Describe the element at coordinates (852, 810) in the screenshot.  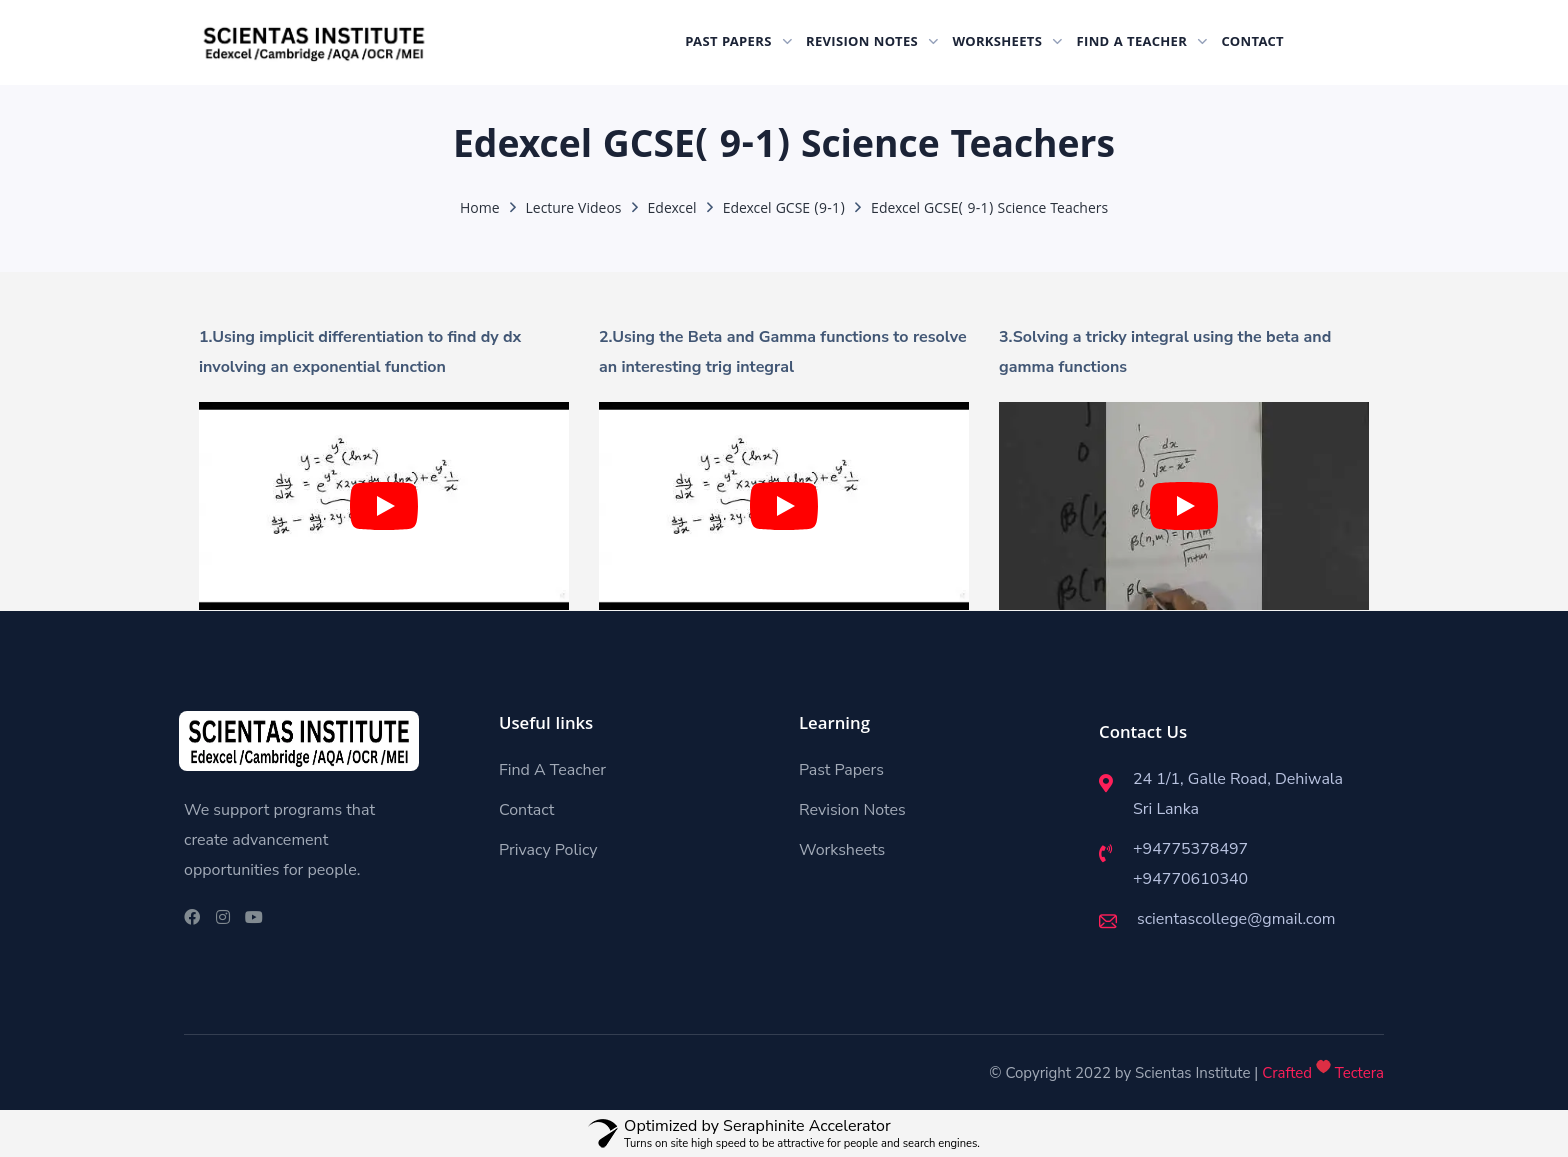
I see `Revision Notes` at that location.